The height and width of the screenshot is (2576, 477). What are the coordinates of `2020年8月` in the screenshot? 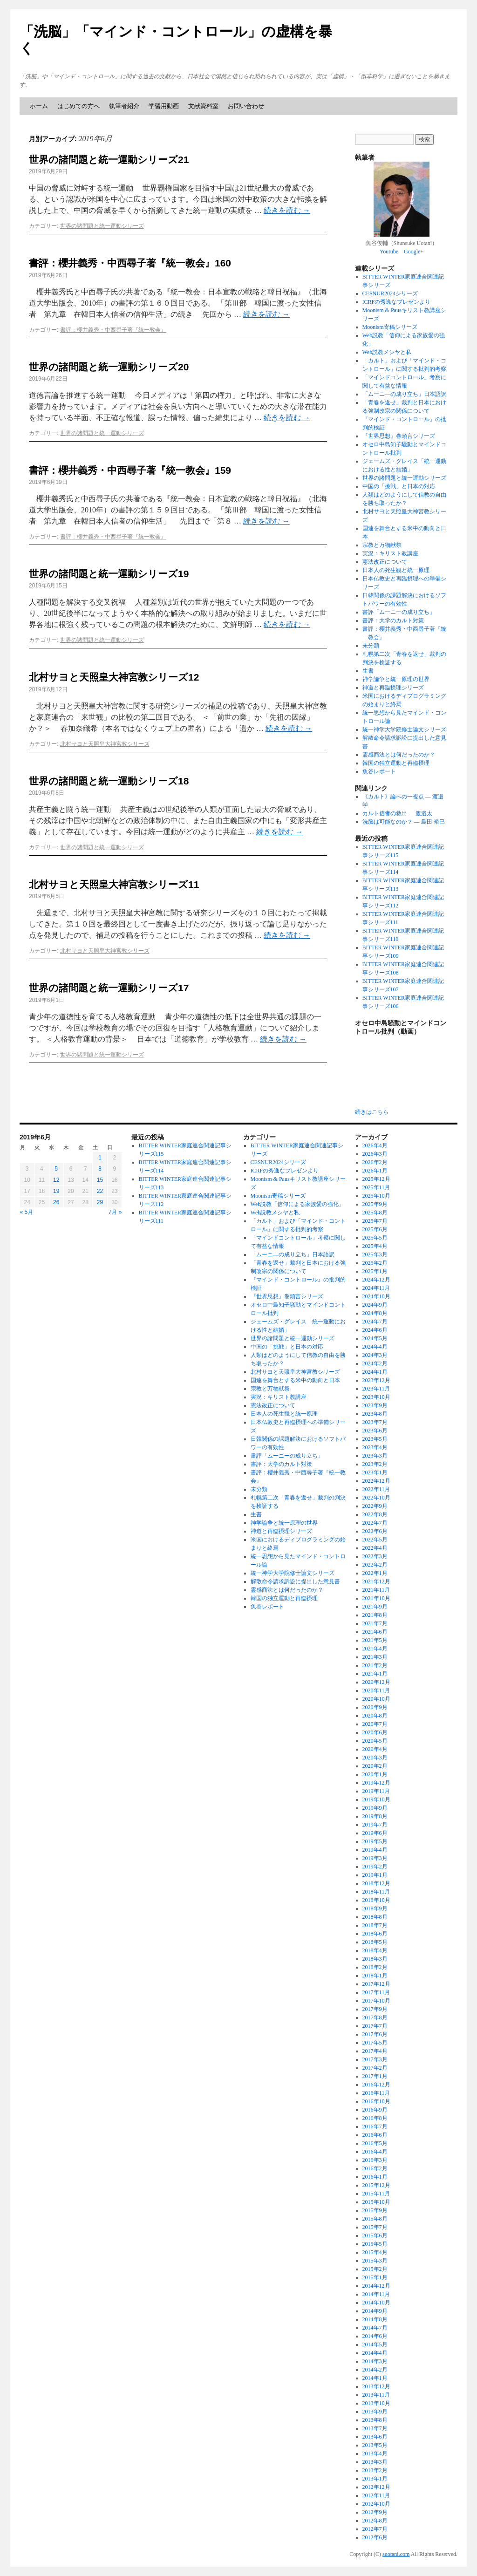 It's located at (375, 1715).